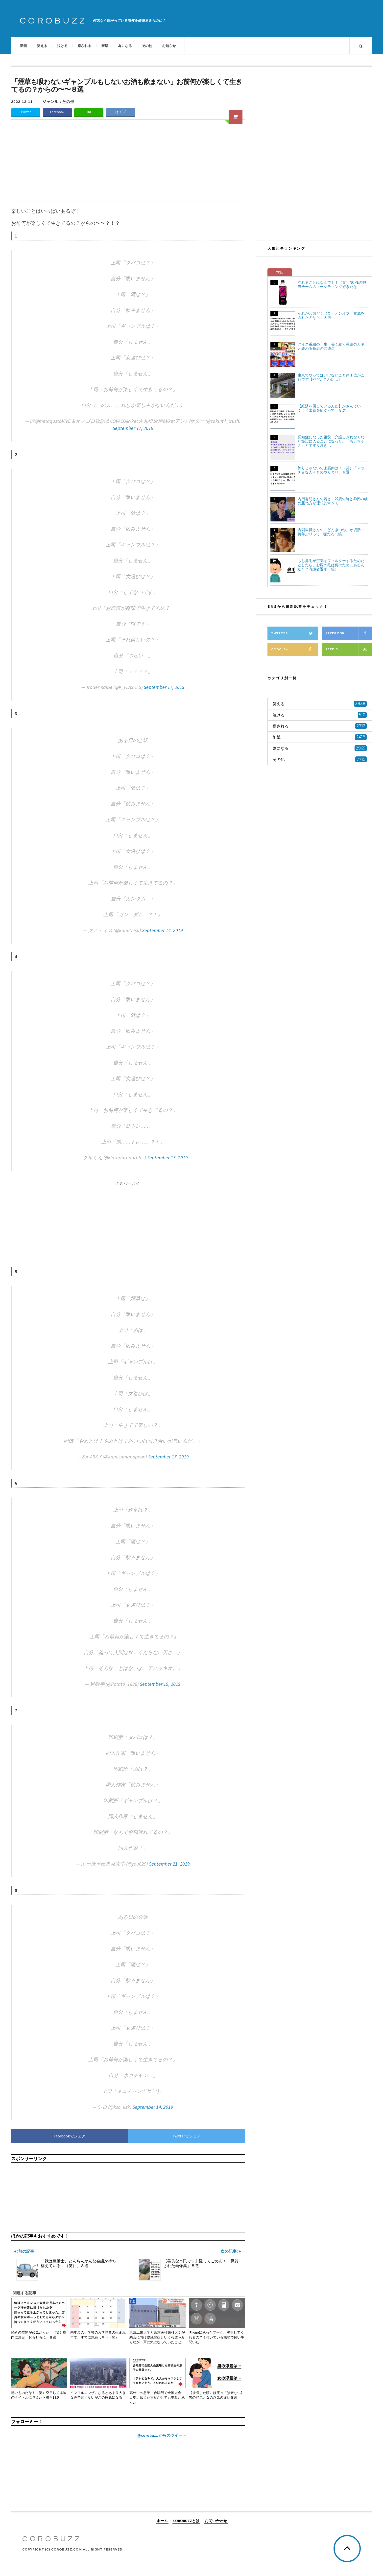 This screenshot has height=2576, width=383. I want to click on COROBUZZとは, so click(186, 2520).